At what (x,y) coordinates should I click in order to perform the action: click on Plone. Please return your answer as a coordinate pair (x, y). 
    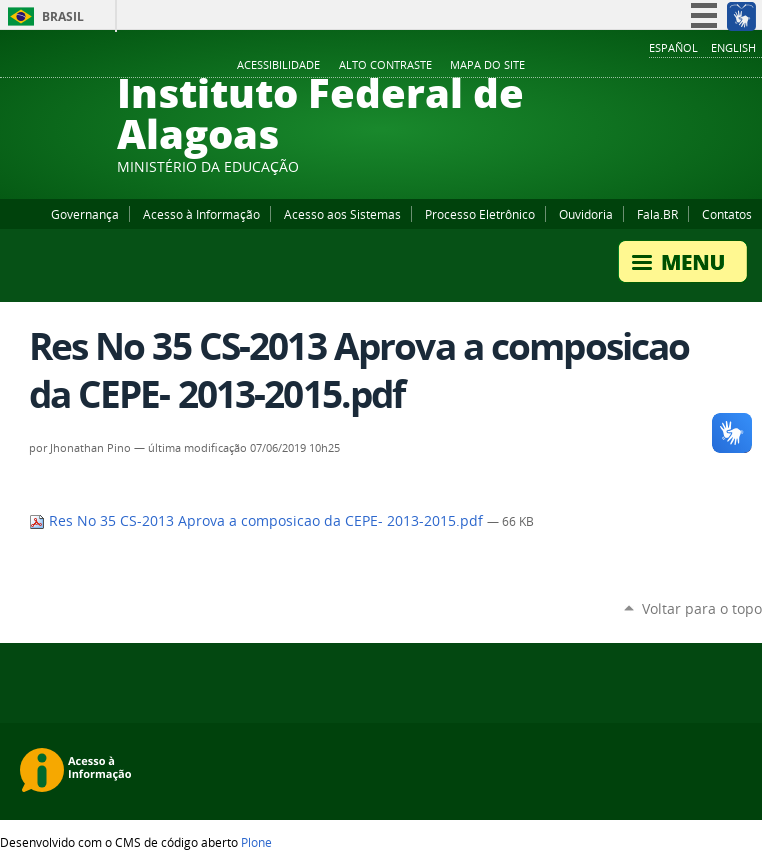
    Looking at the image, I should click on (256, 842).